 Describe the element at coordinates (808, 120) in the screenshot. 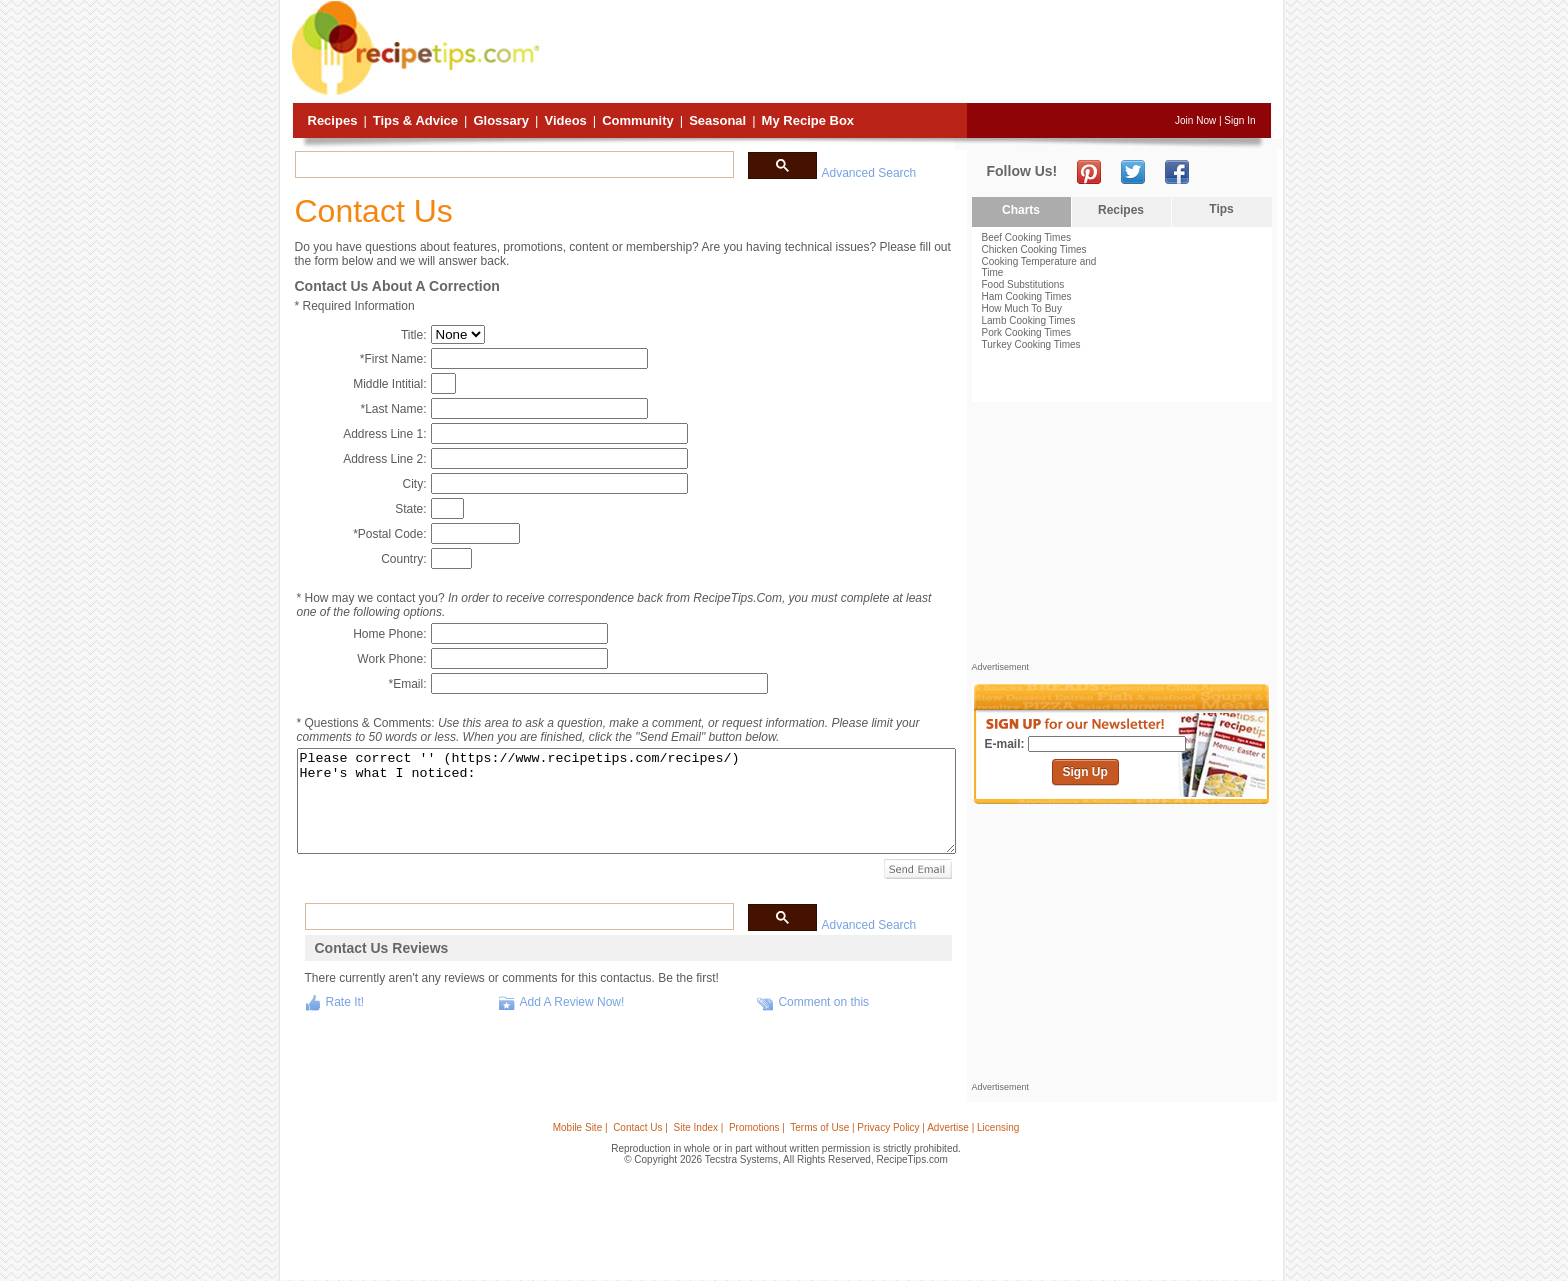

I see `My Recipe Box` at that location.